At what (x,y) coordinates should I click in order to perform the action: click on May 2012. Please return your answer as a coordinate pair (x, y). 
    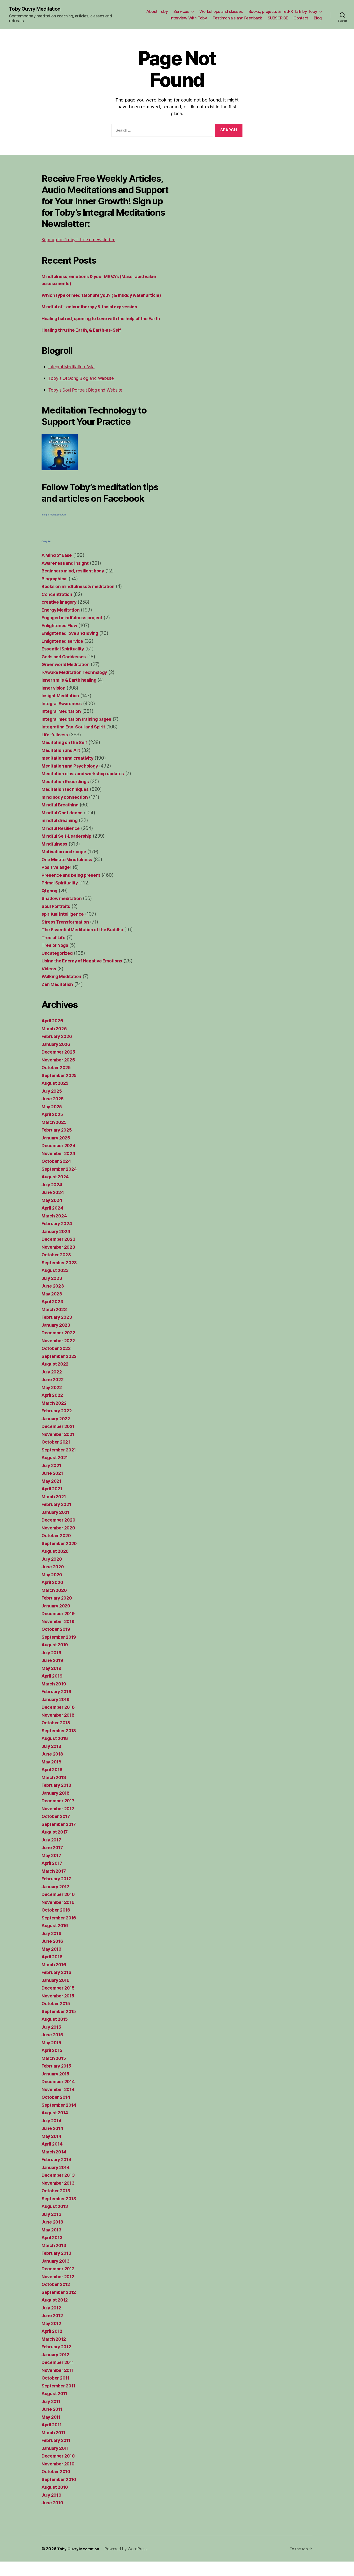
    Looking at the image, I should click on (52, 2338).